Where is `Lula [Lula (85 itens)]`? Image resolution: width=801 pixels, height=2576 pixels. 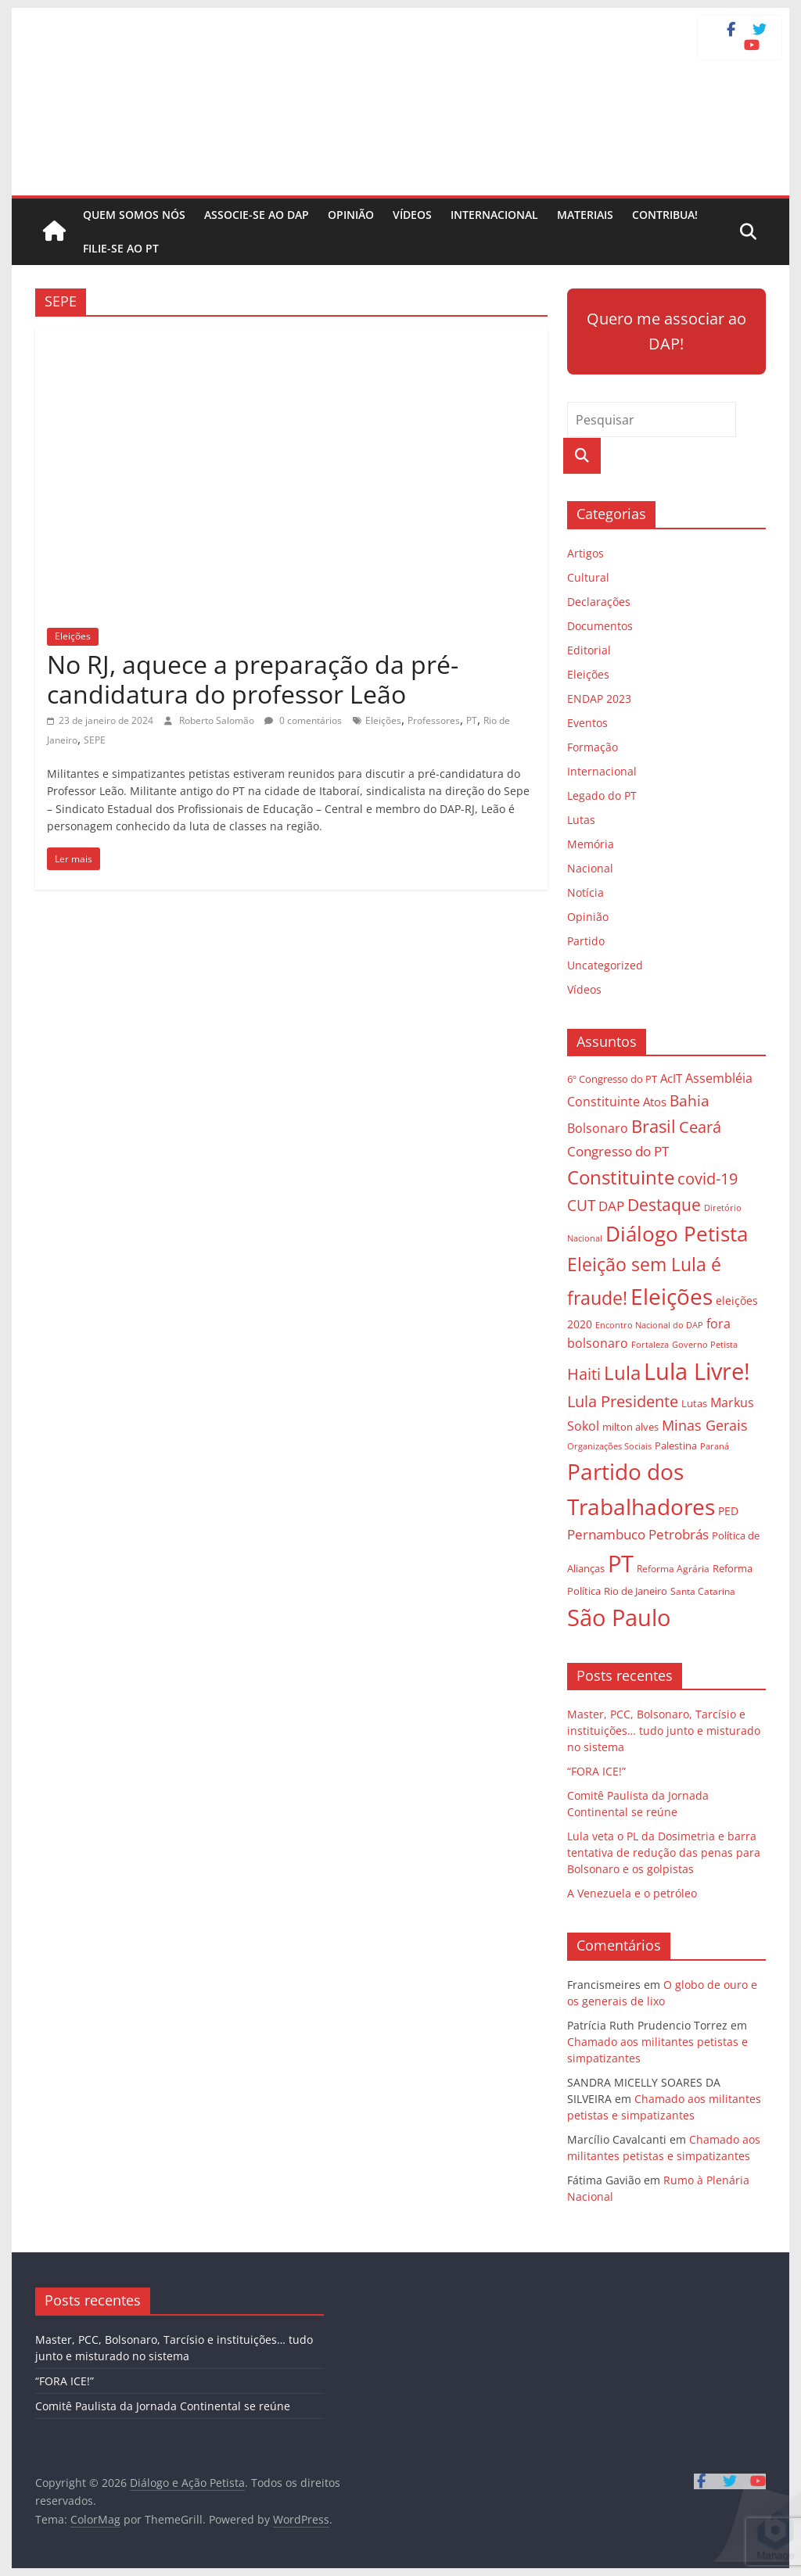 Lula [Lula (85 itens)] is located at coordinates (622, 1372).